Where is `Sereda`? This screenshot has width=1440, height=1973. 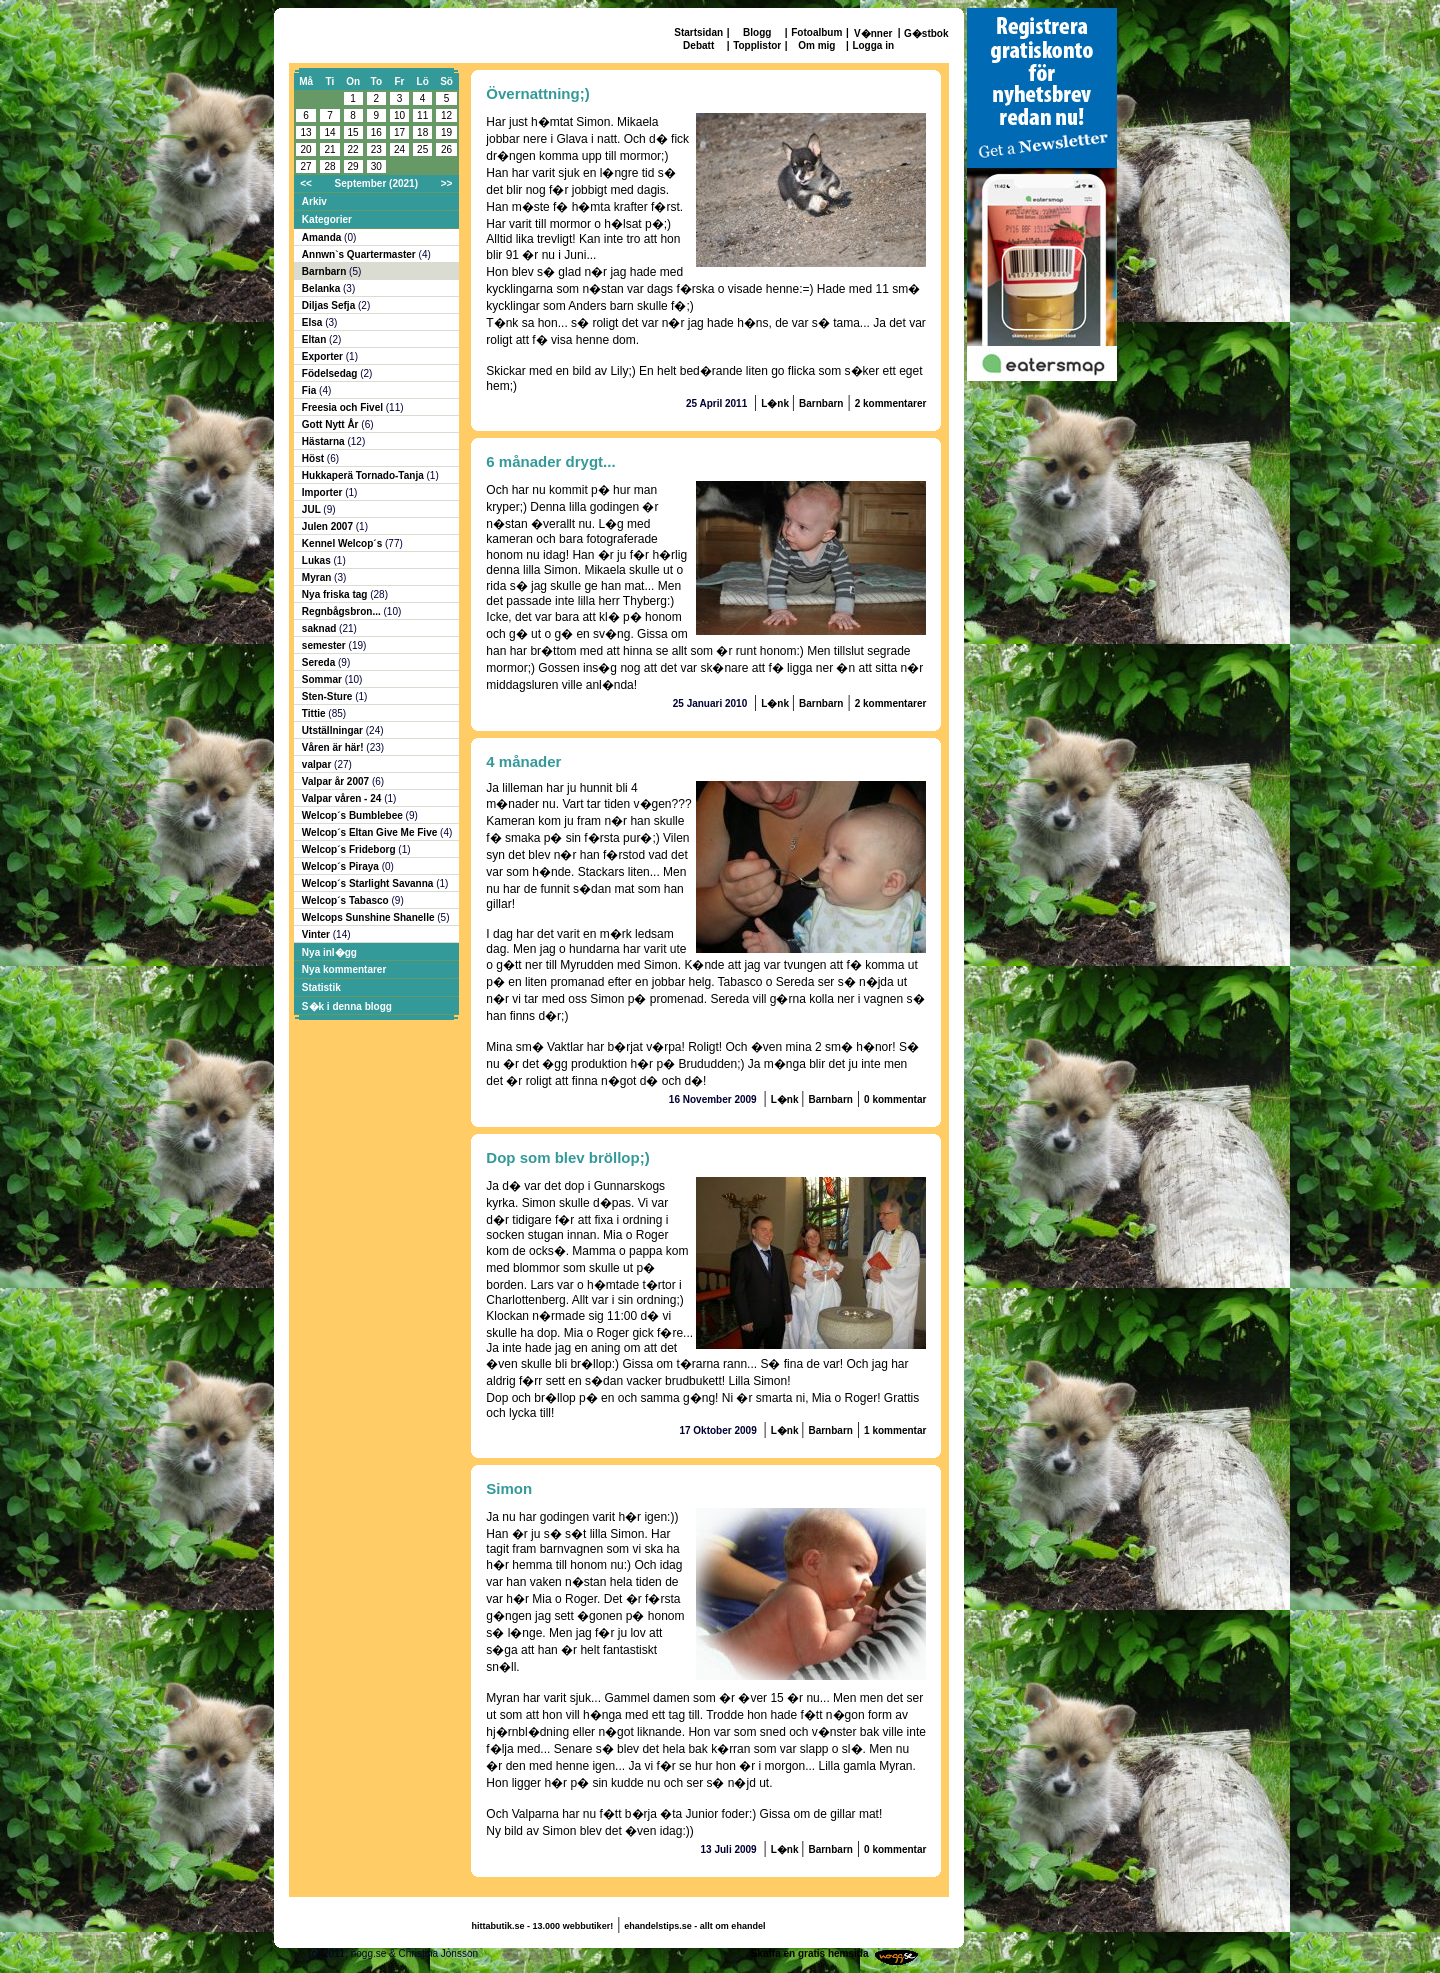
Sereda is located at coordinates (320, 662).